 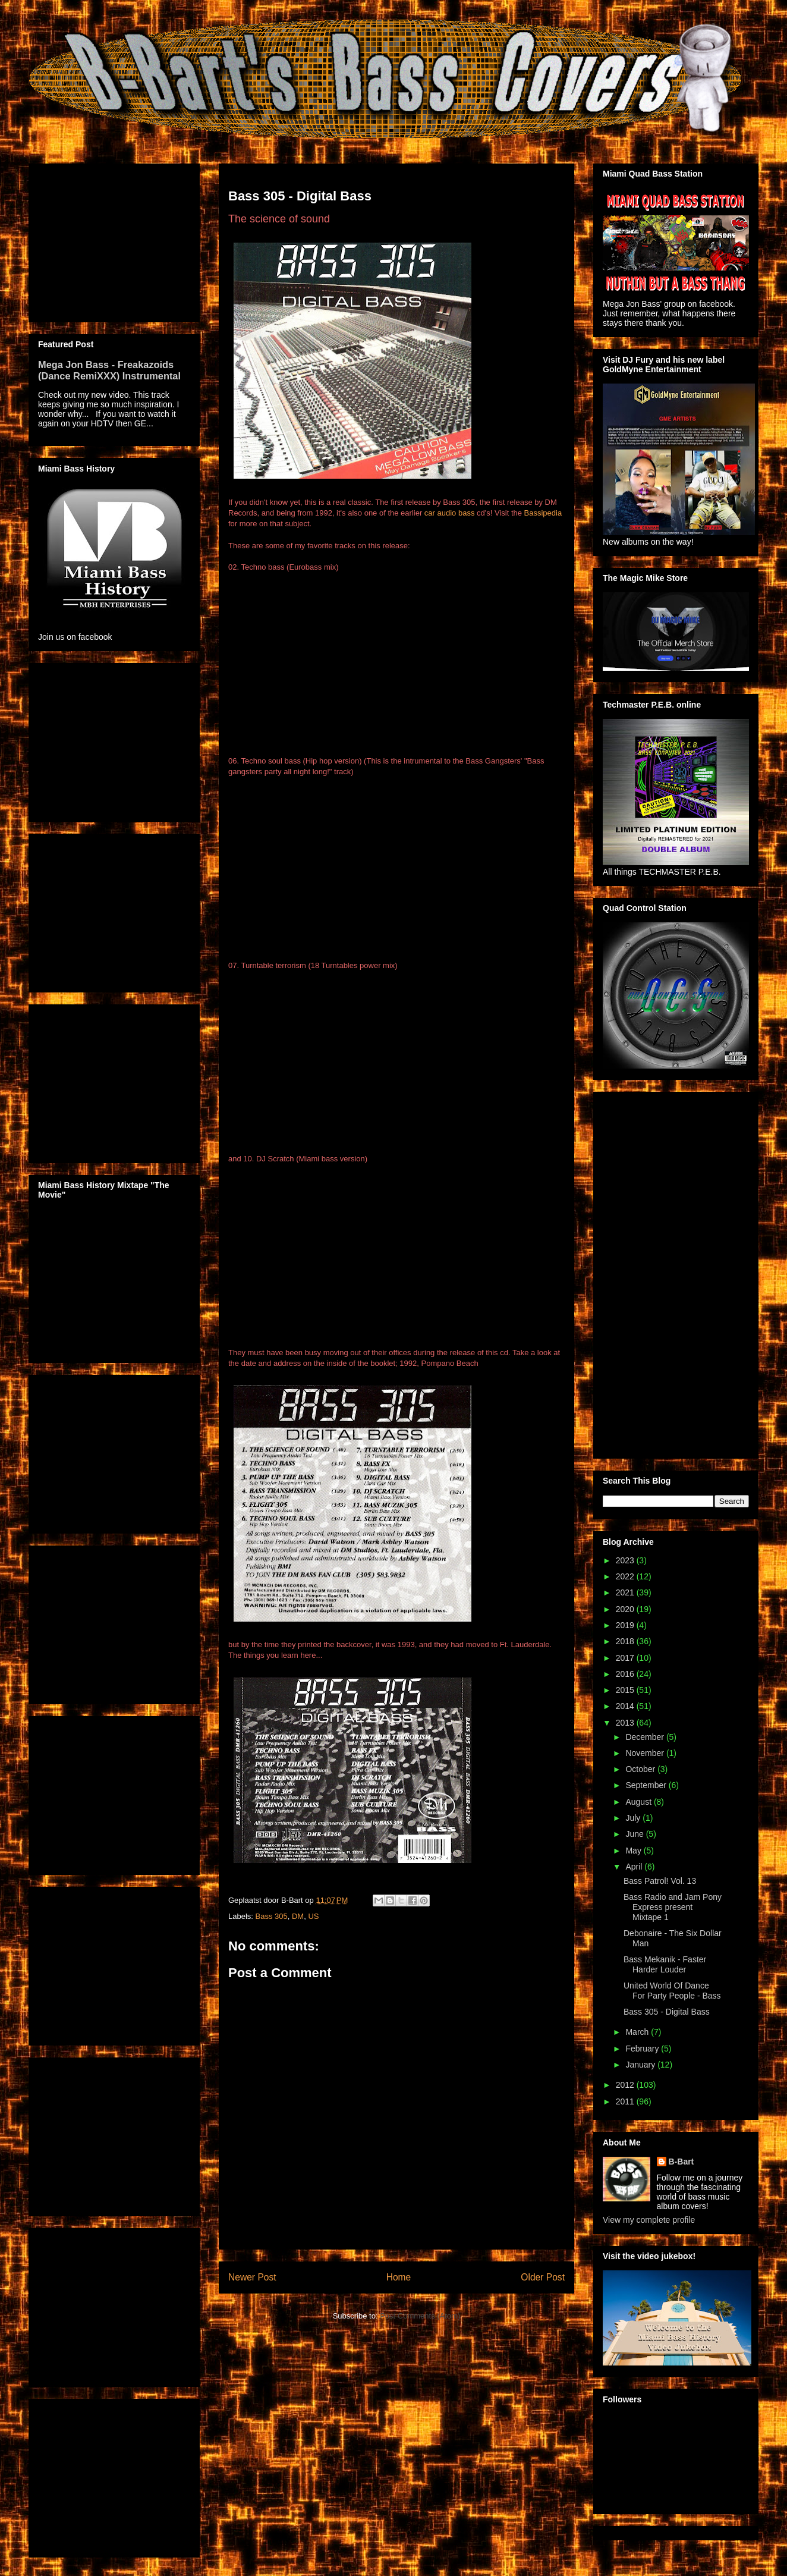 What do you see at coordinates (626, 2101) in the screenshot?
I see `2011` at bounding box center [626, 2101].